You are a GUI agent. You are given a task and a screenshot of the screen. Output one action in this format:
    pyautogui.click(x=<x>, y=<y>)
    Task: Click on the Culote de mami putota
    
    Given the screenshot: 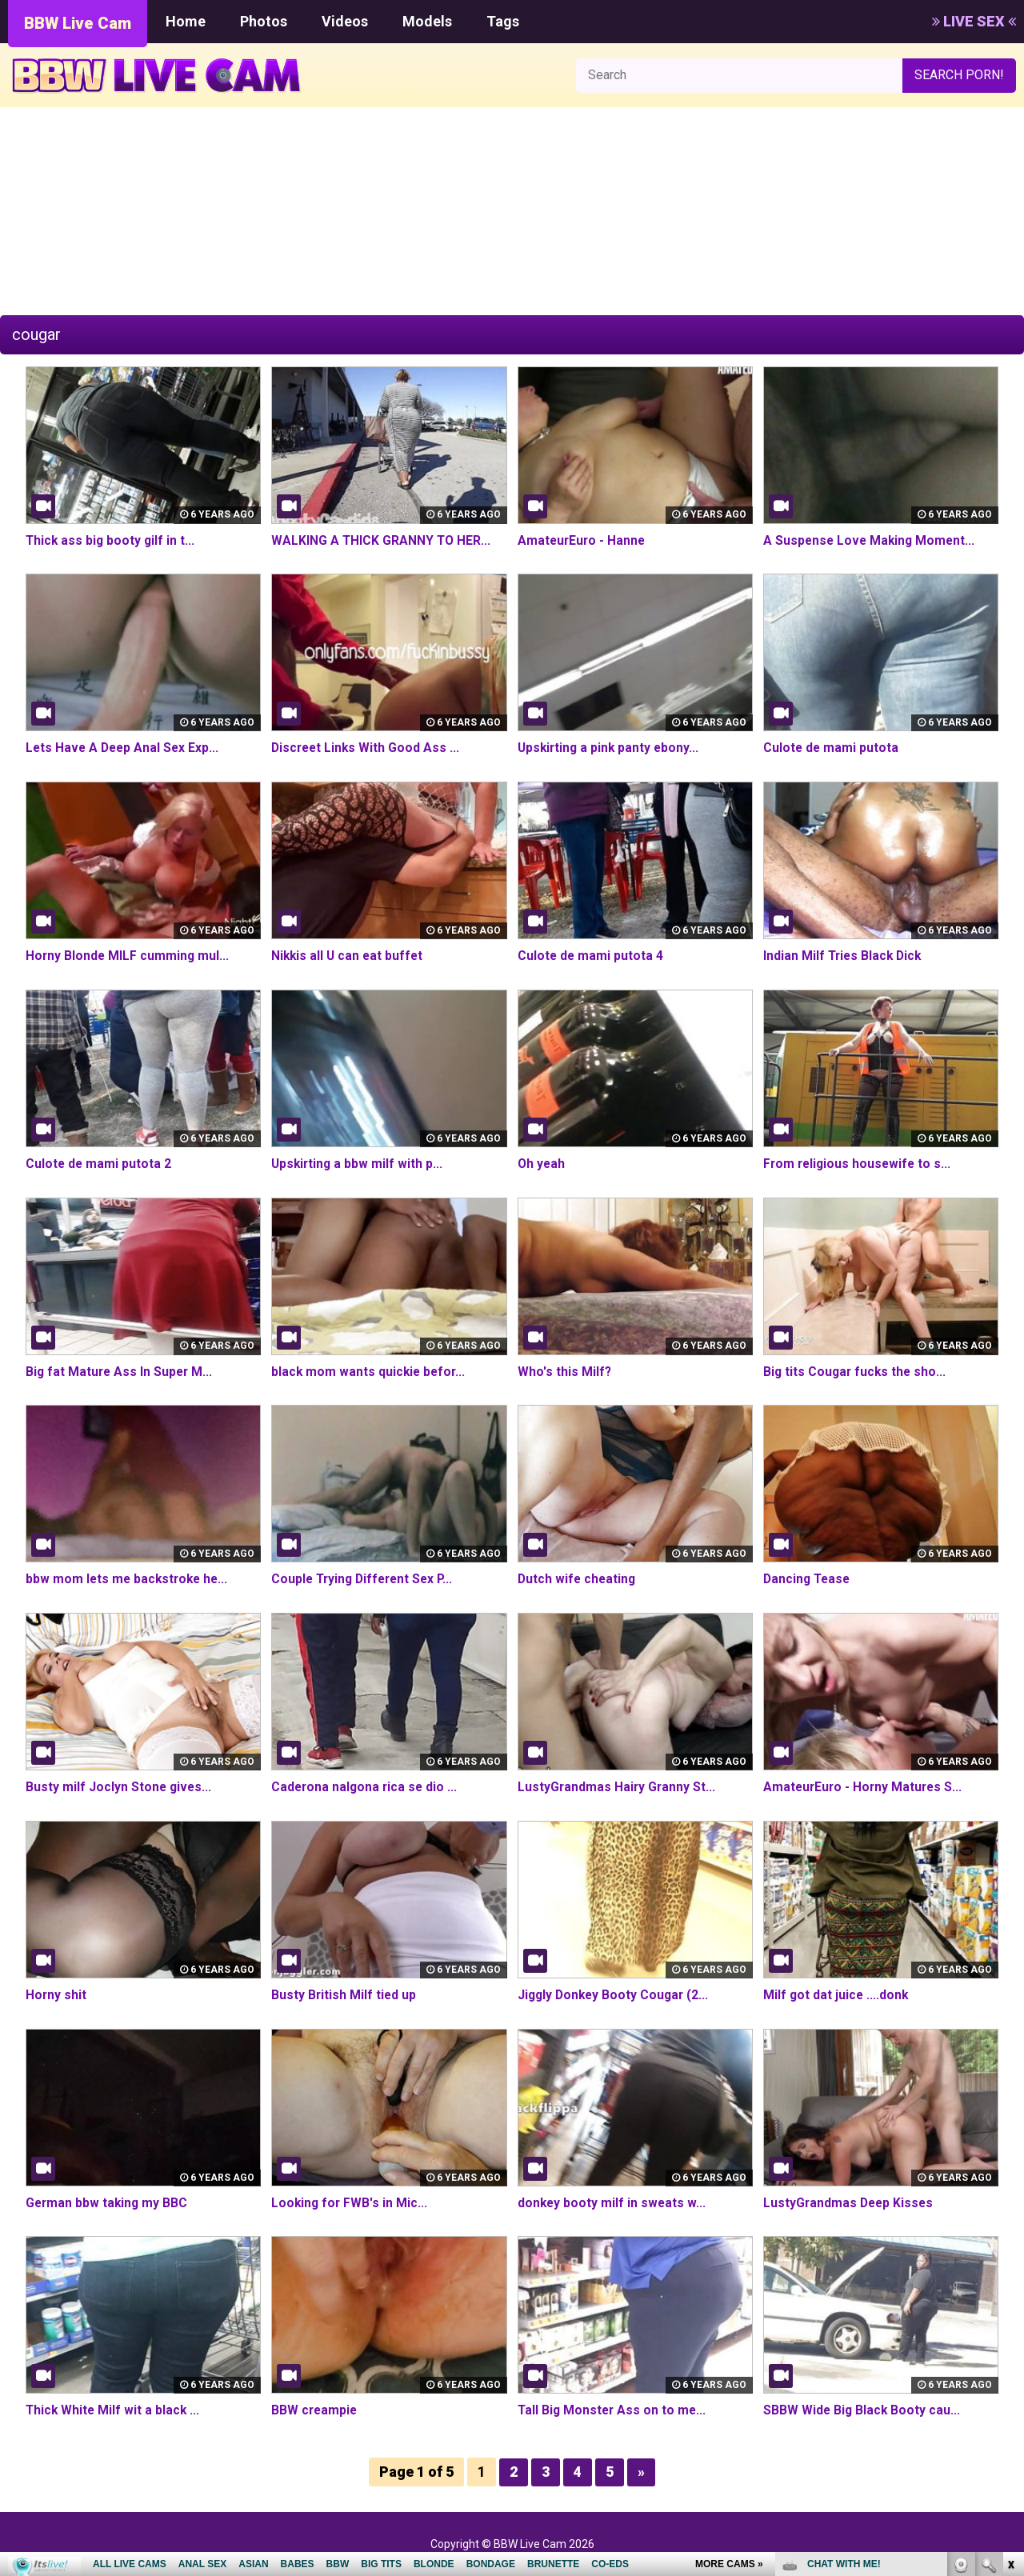 What is the action you would take?
    pyautogui.click(x=831, y=747)
    